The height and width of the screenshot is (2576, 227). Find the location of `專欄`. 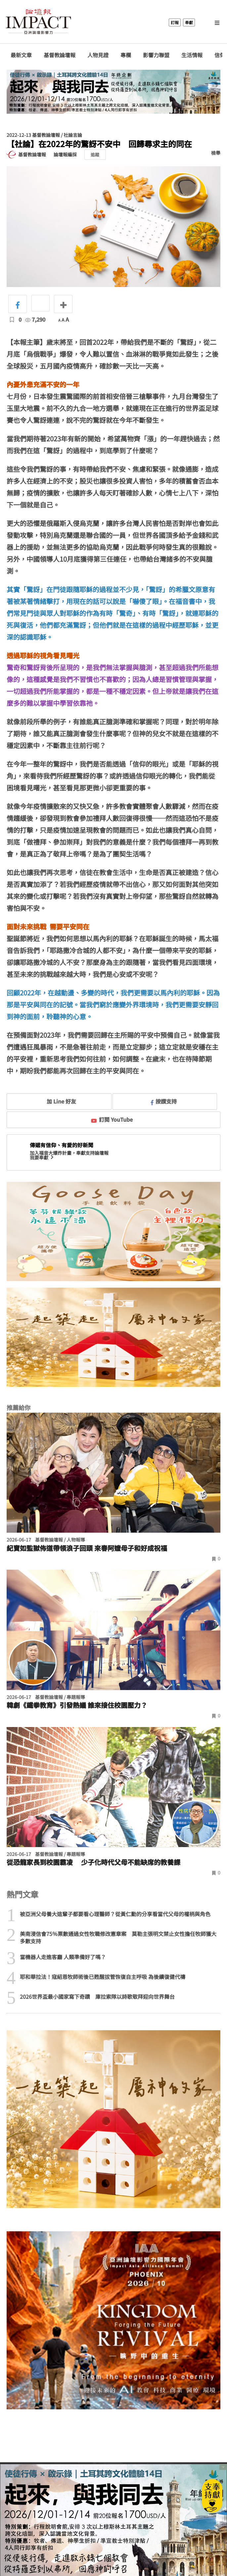

專欄 is located at coordinates (125, 55).